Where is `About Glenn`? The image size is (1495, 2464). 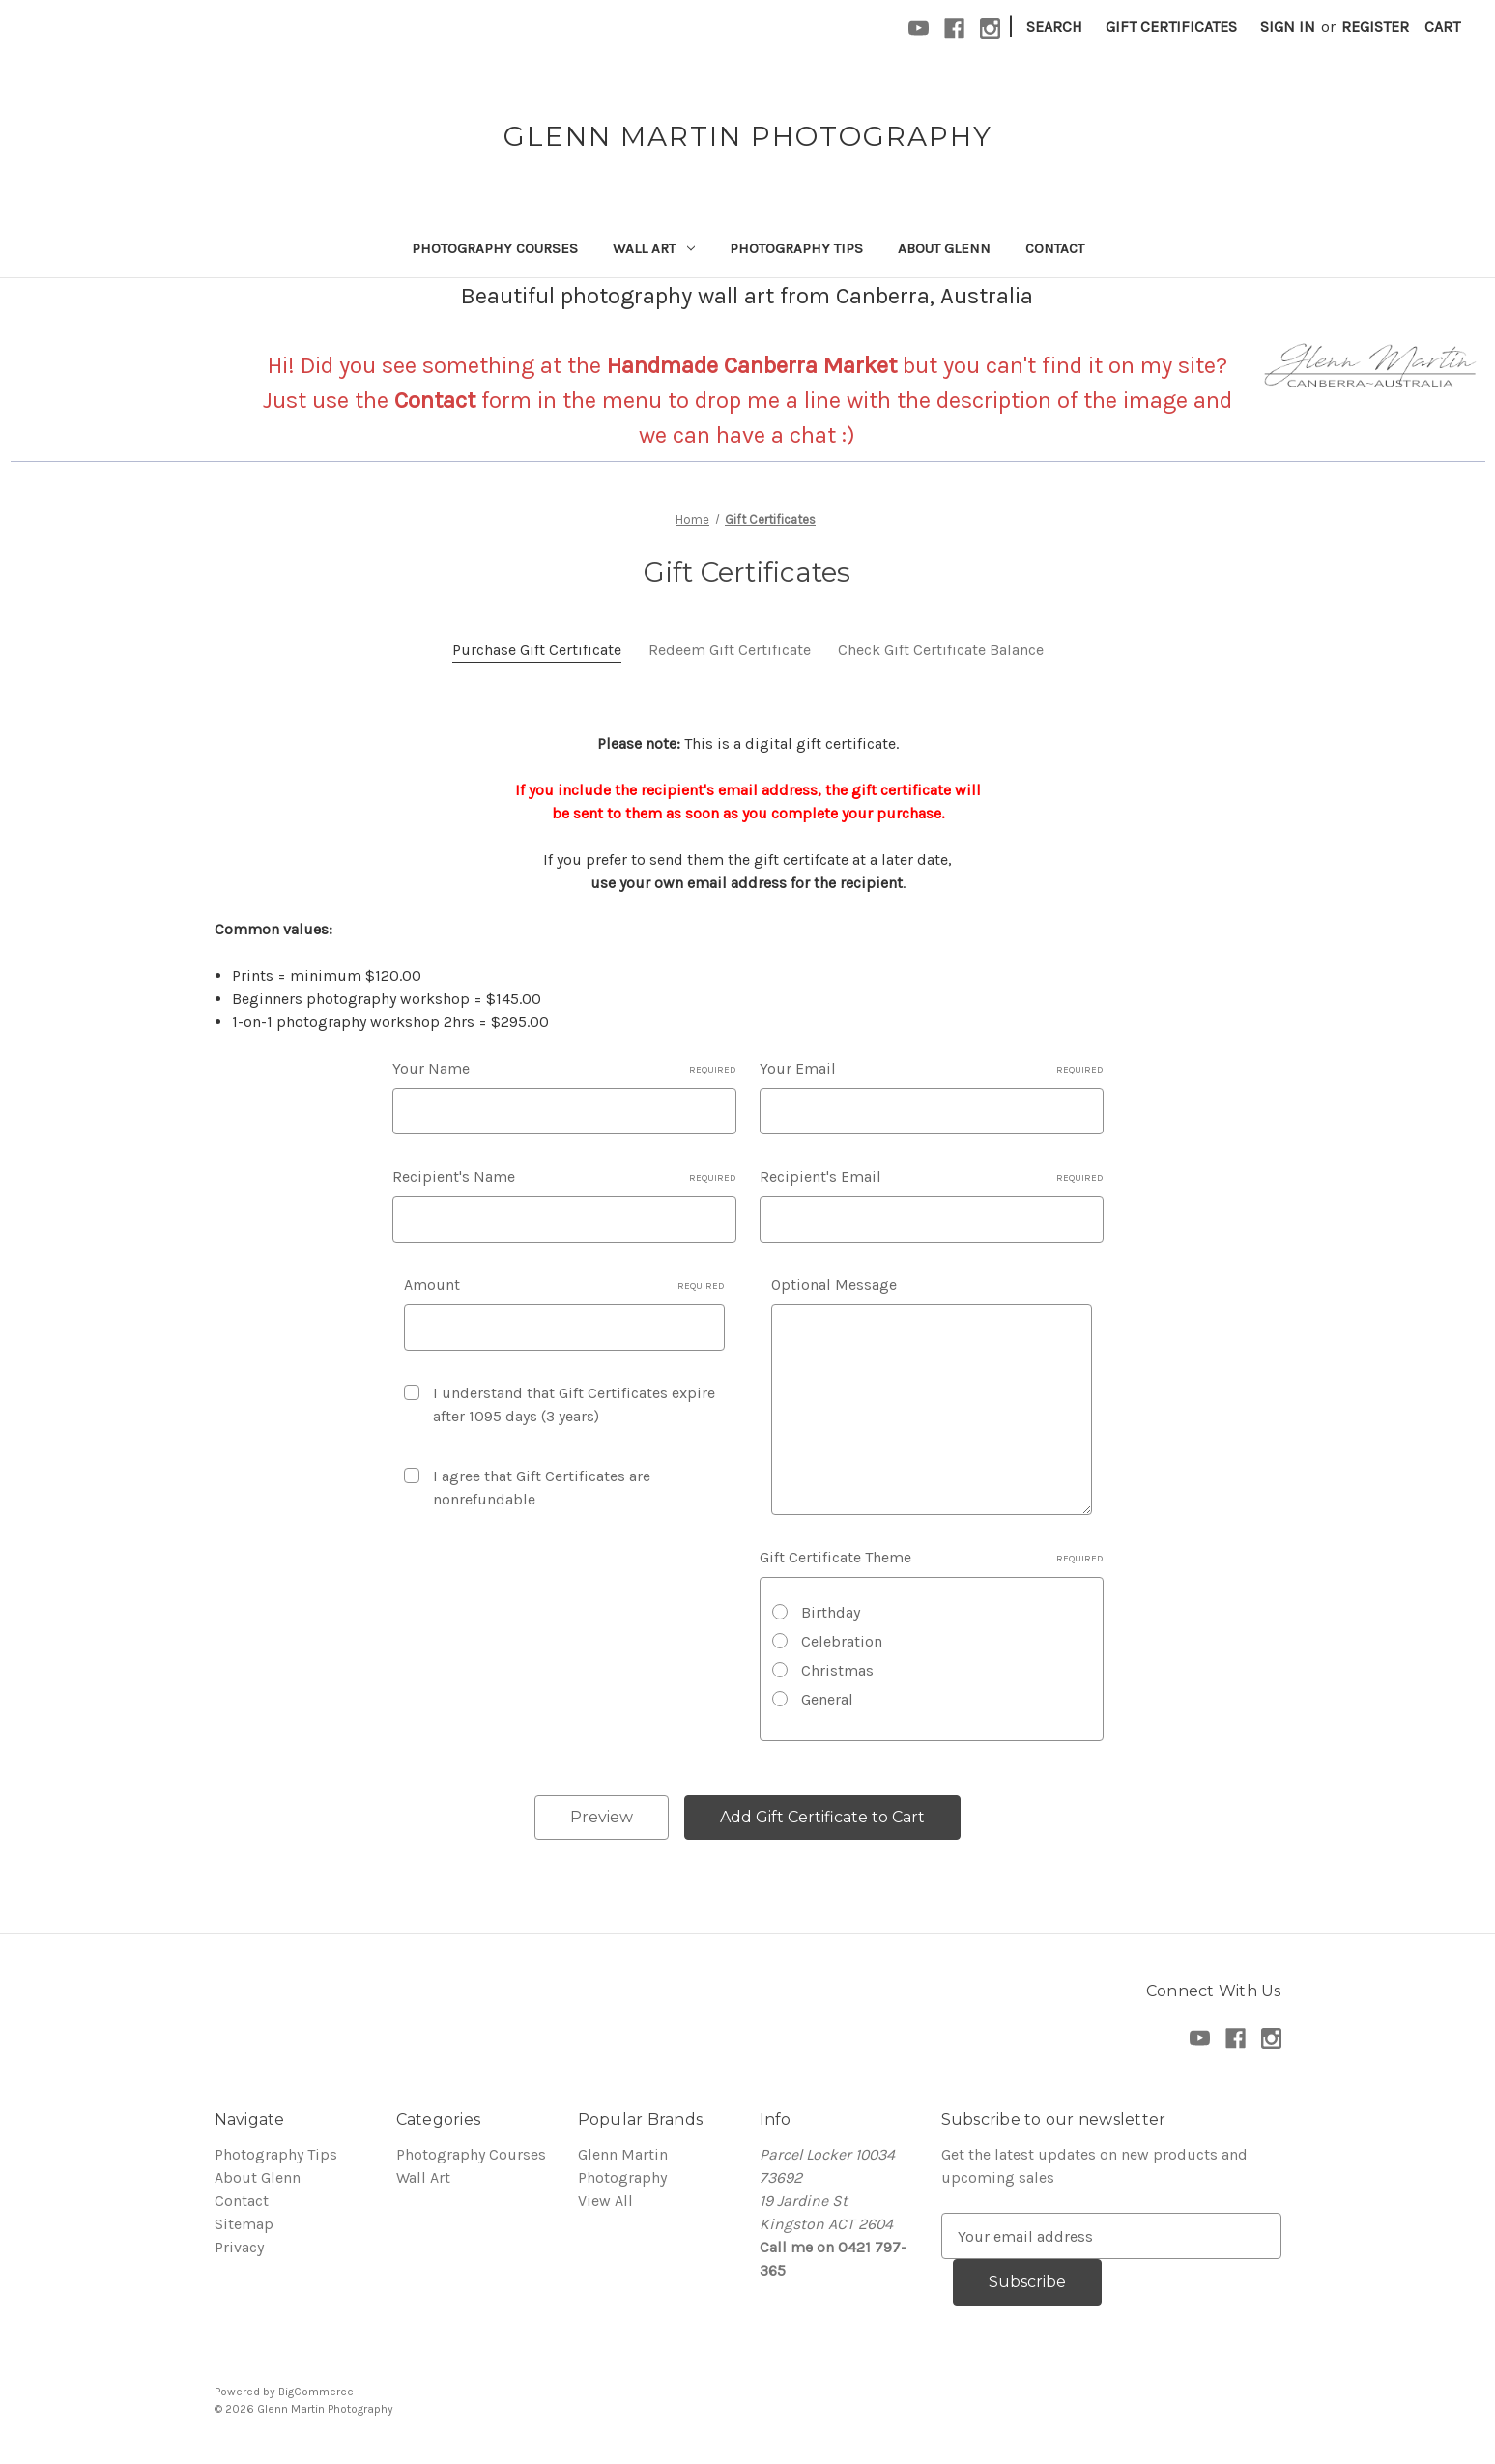 About Glenn is located at coordinates (944, 248).